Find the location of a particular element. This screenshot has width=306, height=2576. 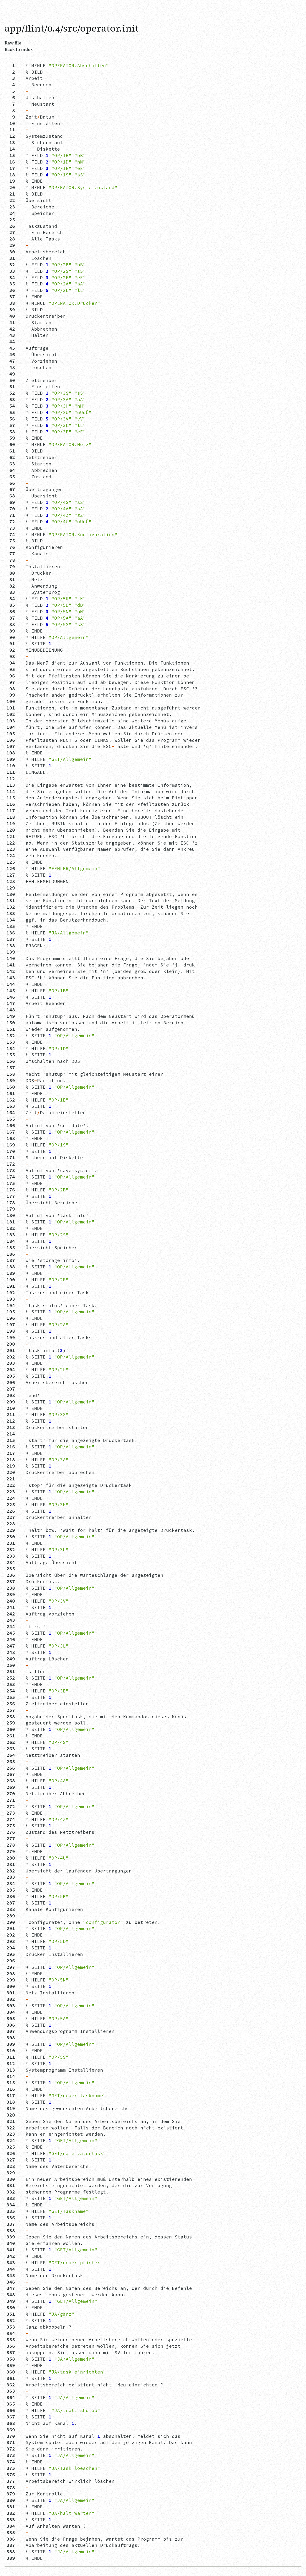

206 is located at coordinates (10, 1382).